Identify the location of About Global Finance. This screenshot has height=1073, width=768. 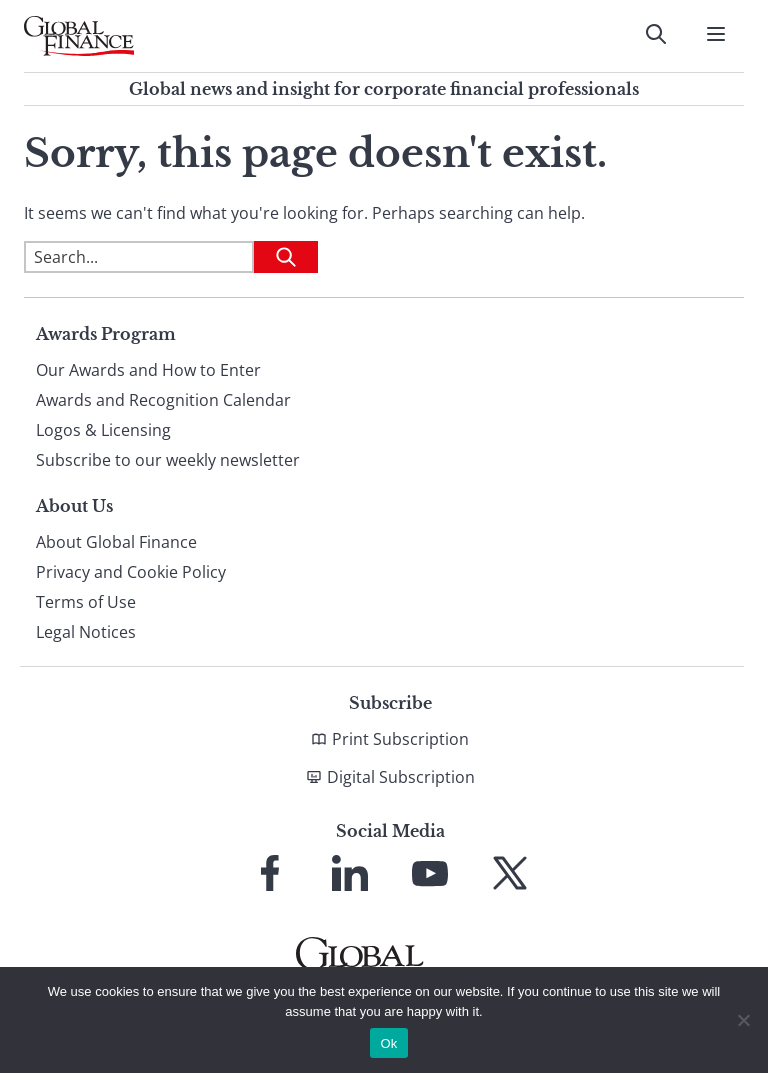
(116, 542).